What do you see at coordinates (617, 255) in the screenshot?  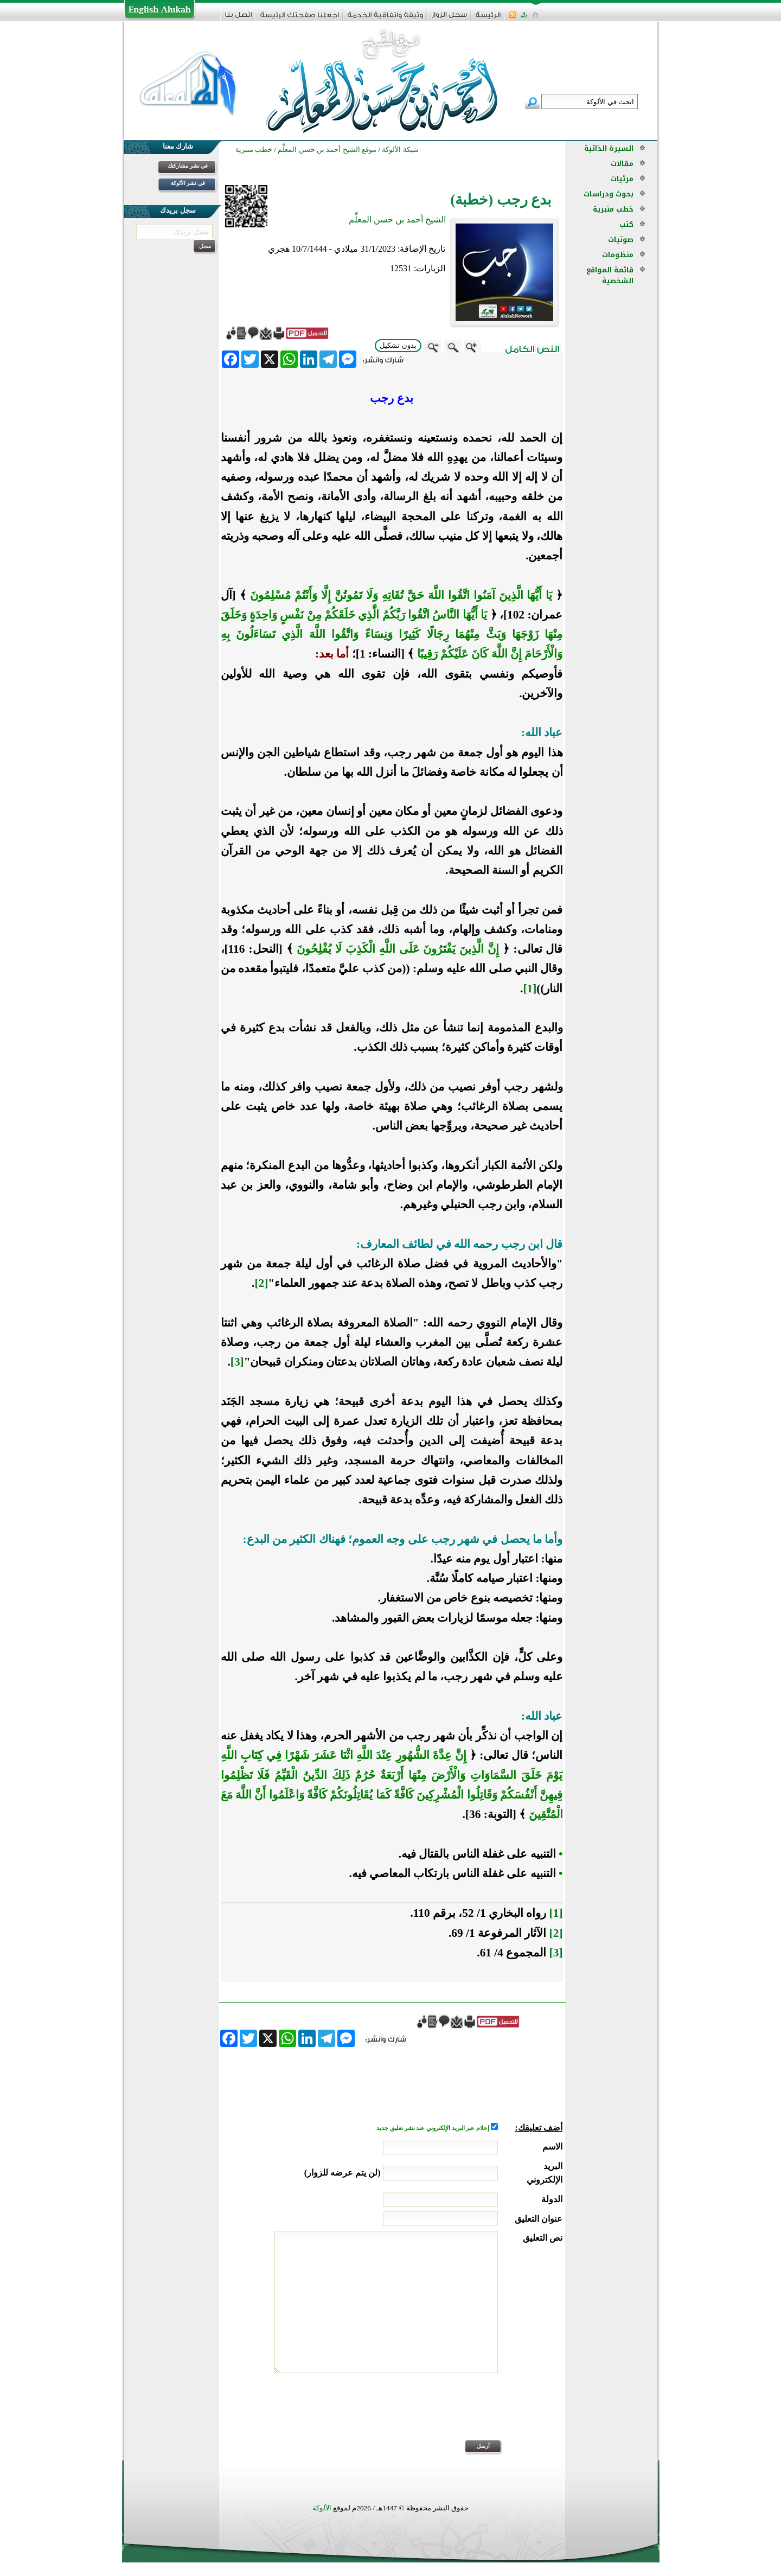 I see `منظومات` at bounding box center [617, 255].